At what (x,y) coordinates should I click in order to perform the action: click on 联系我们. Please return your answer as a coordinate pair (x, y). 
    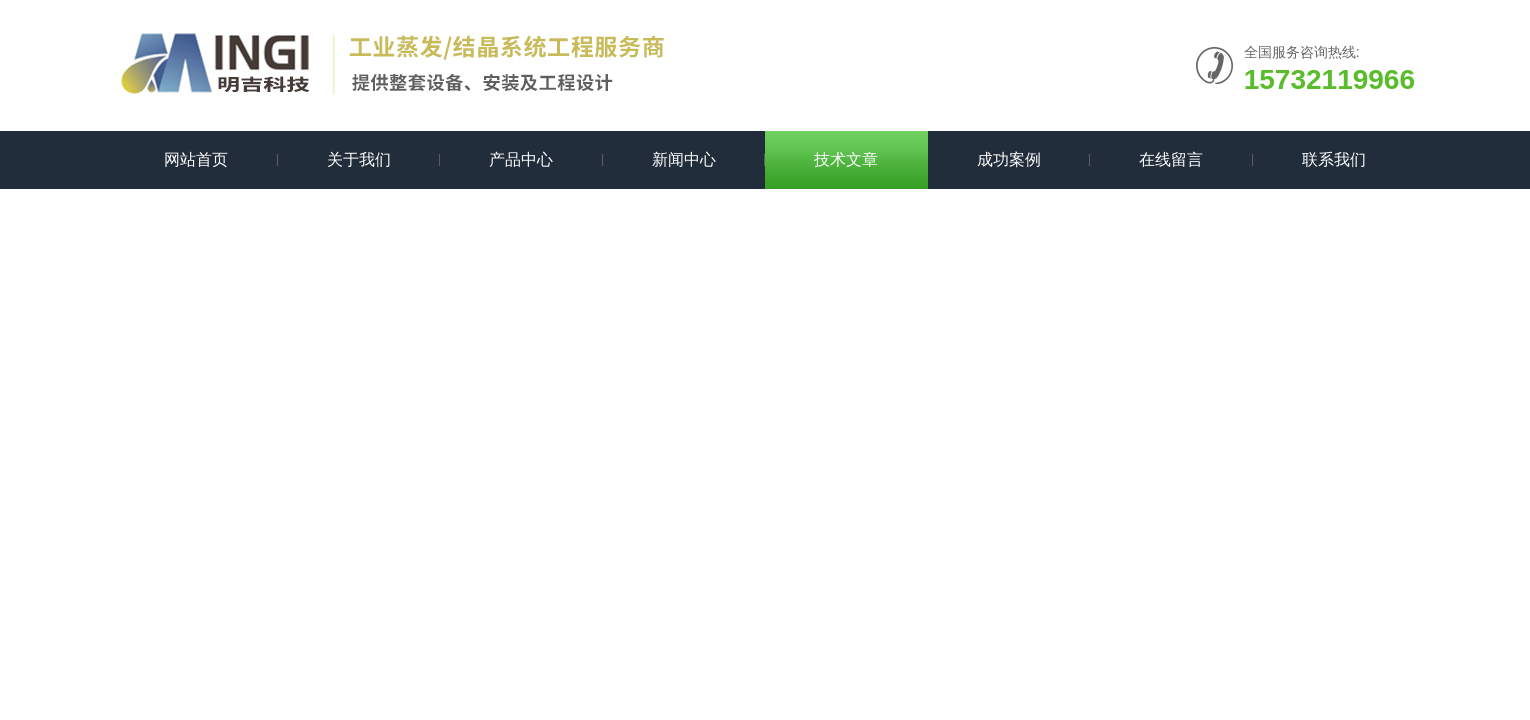
    Looking at the image, I should click on (1334, 159).